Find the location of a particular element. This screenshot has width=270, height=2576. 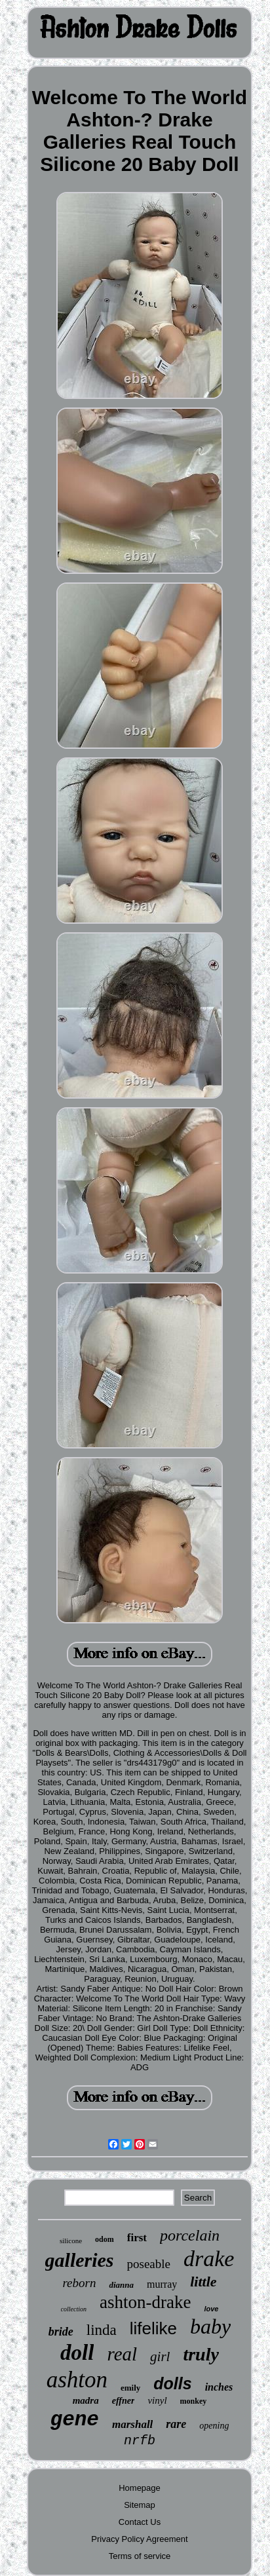

odom is located at coordinates (104, 2239).